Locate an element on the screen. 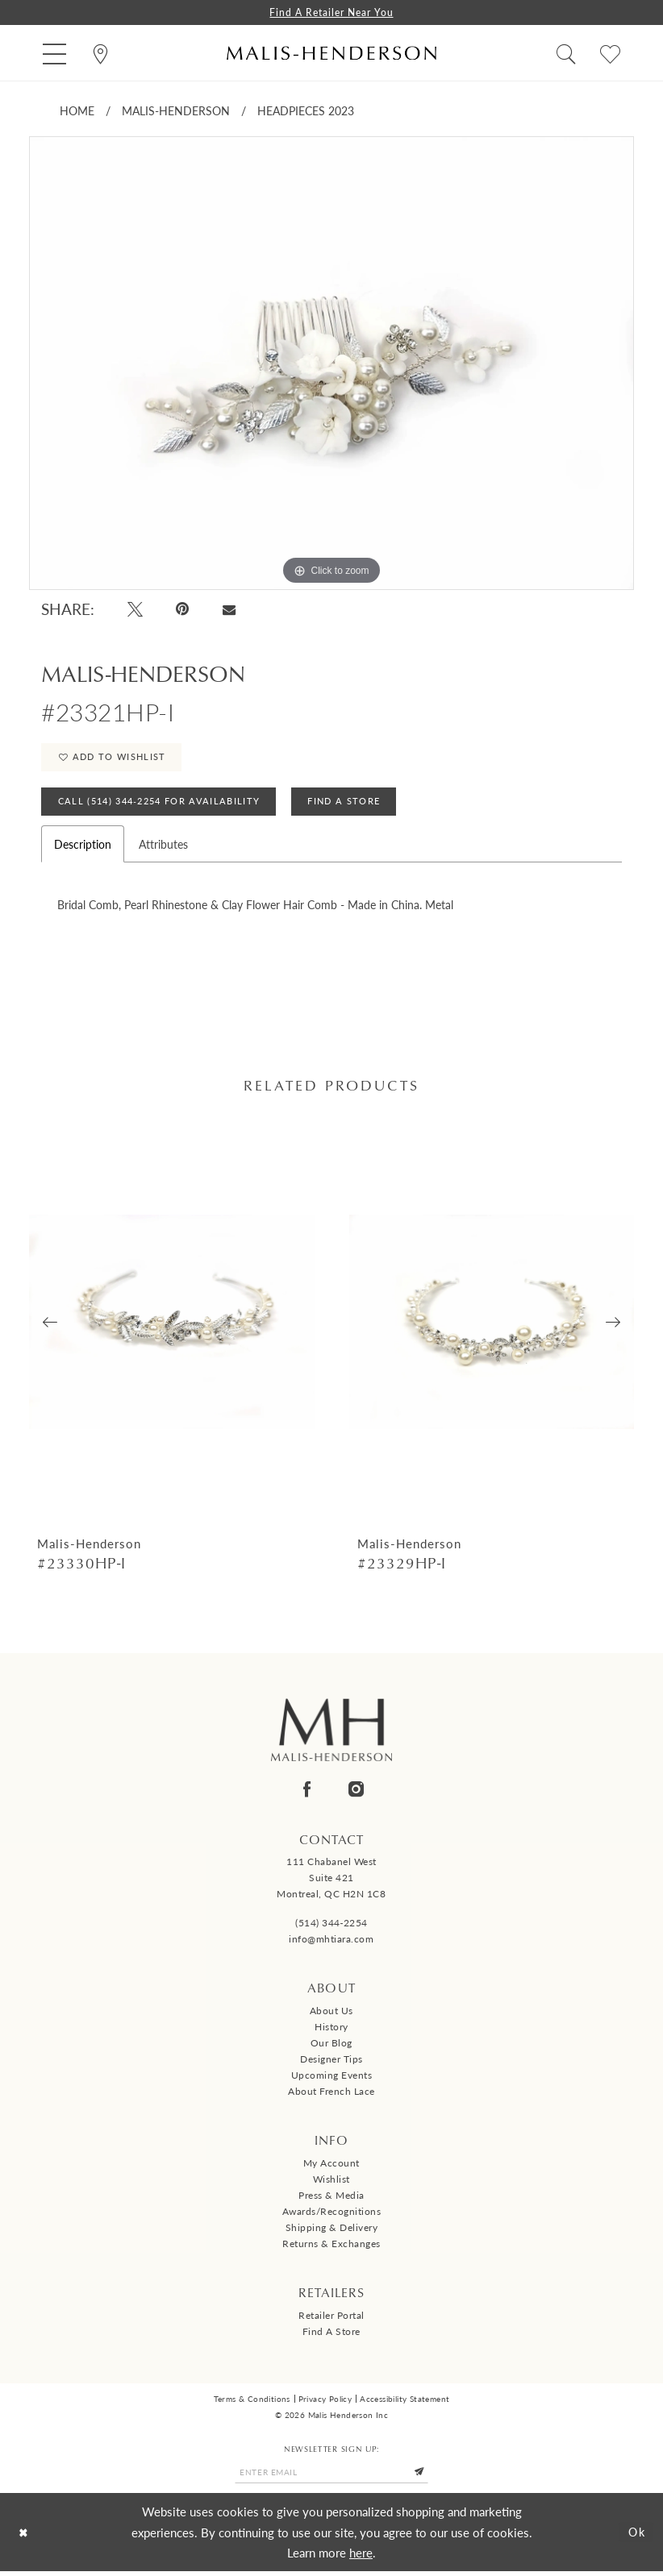 Image resolution: width=663 pixels, height=2576 pixels. (514) 344‑2254 is located at coordinates (331, 1927).